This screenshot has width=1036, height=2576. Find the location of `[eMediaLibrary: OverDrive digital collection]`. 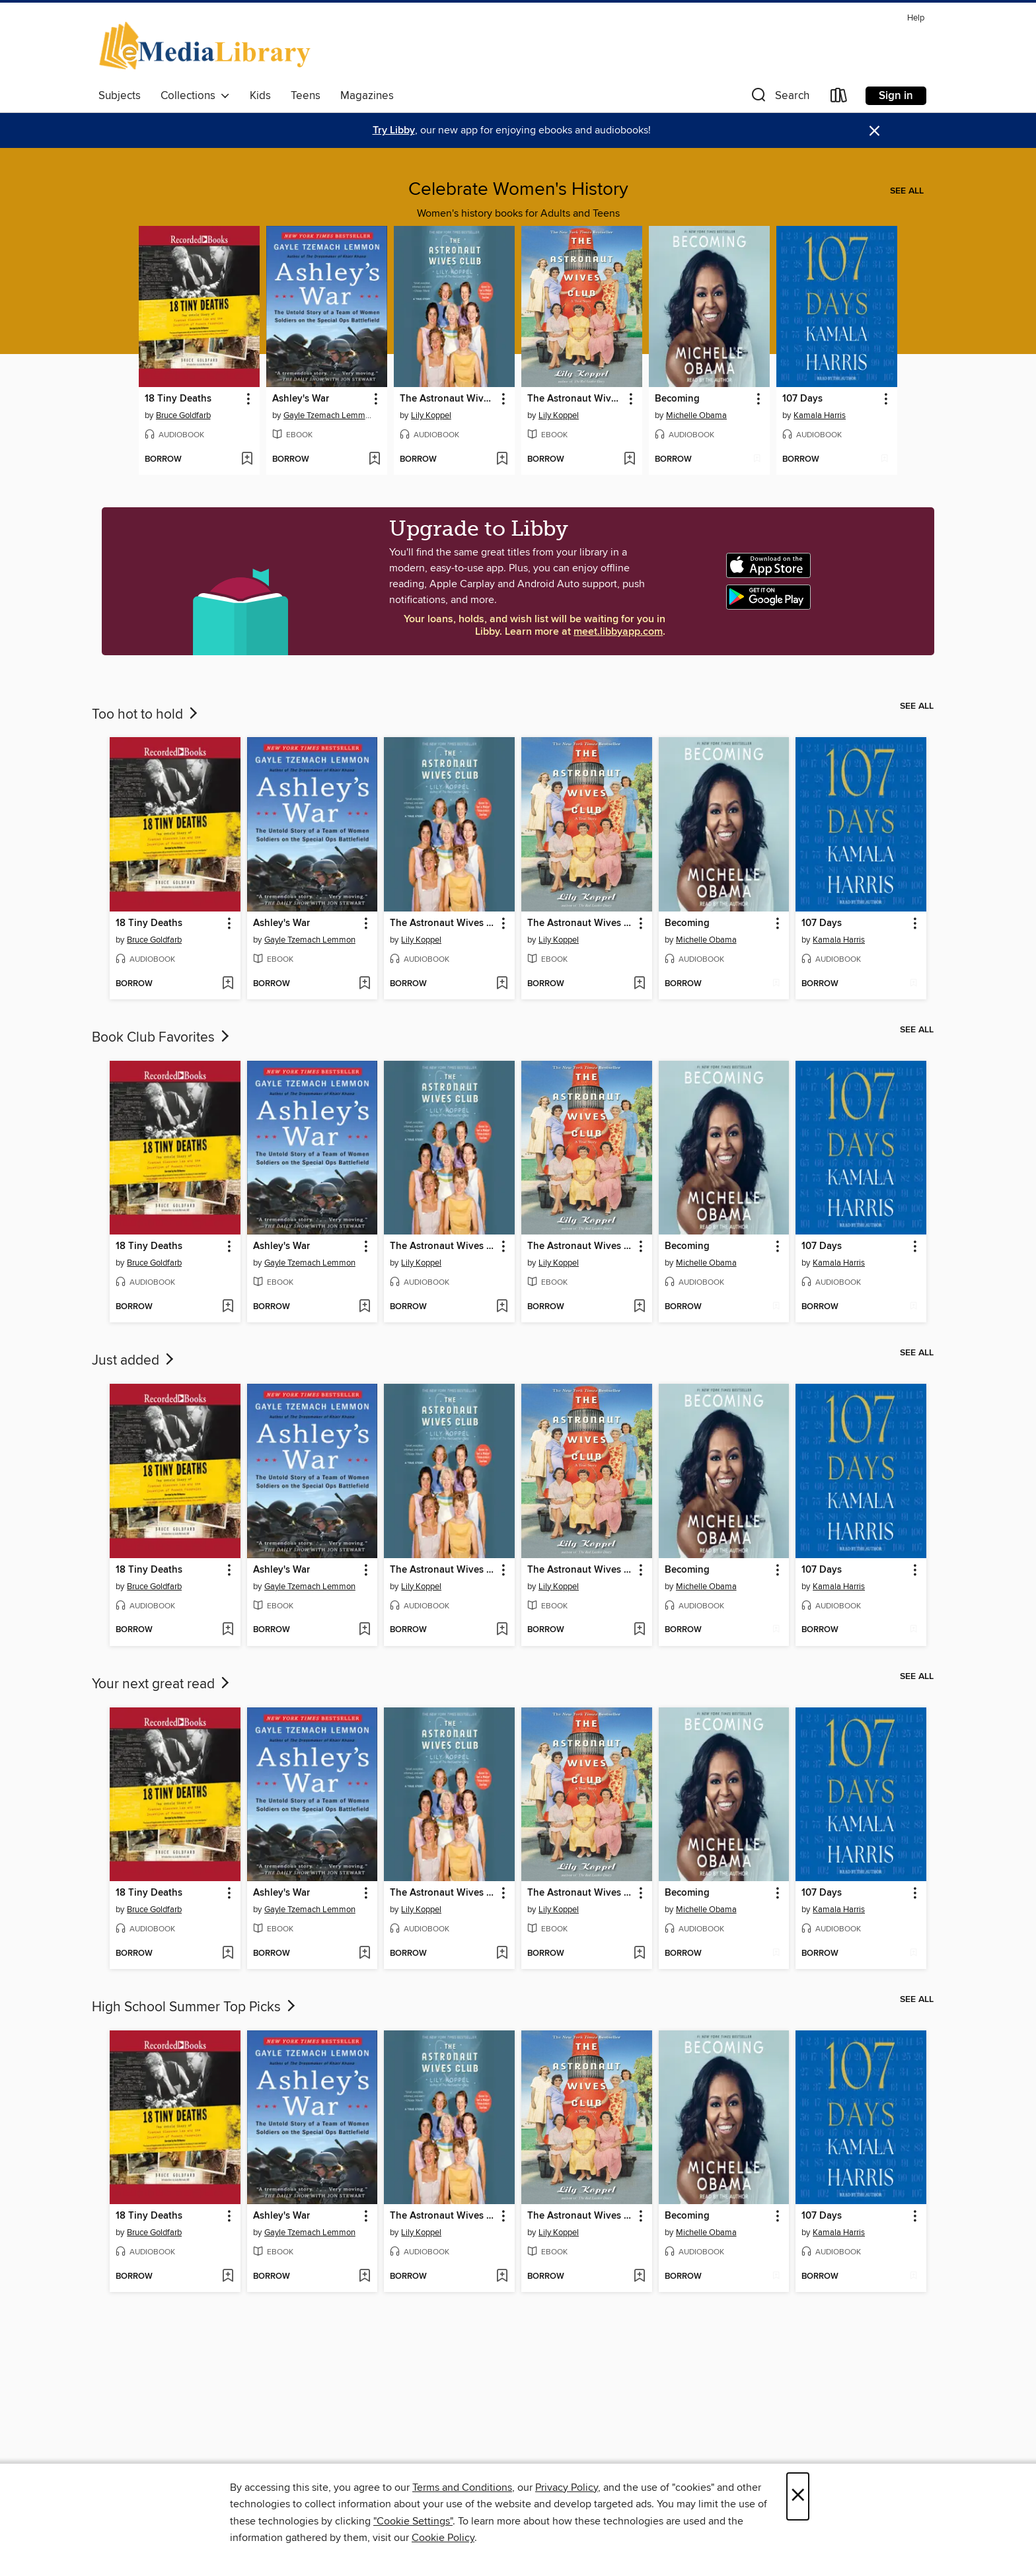

[eMediaLibrary: OverDrive digital collection] is located at coordinates (207, 47).